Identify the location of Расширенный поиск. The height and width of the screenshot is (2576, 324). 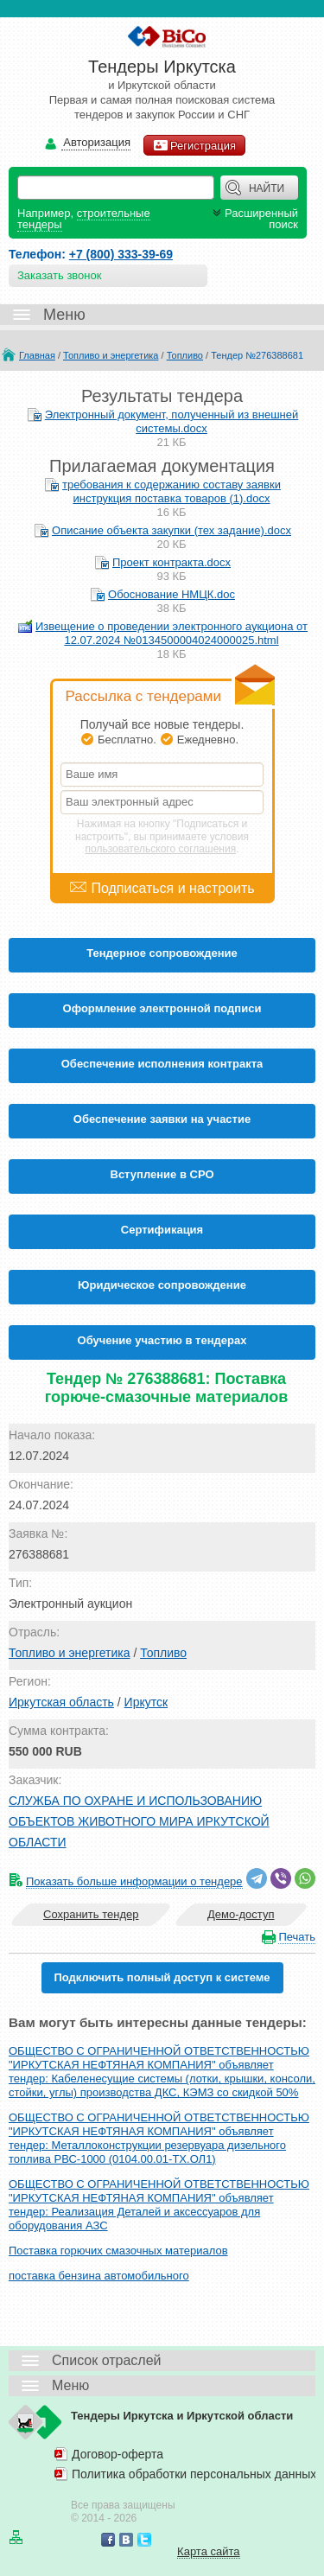
(253, 219).